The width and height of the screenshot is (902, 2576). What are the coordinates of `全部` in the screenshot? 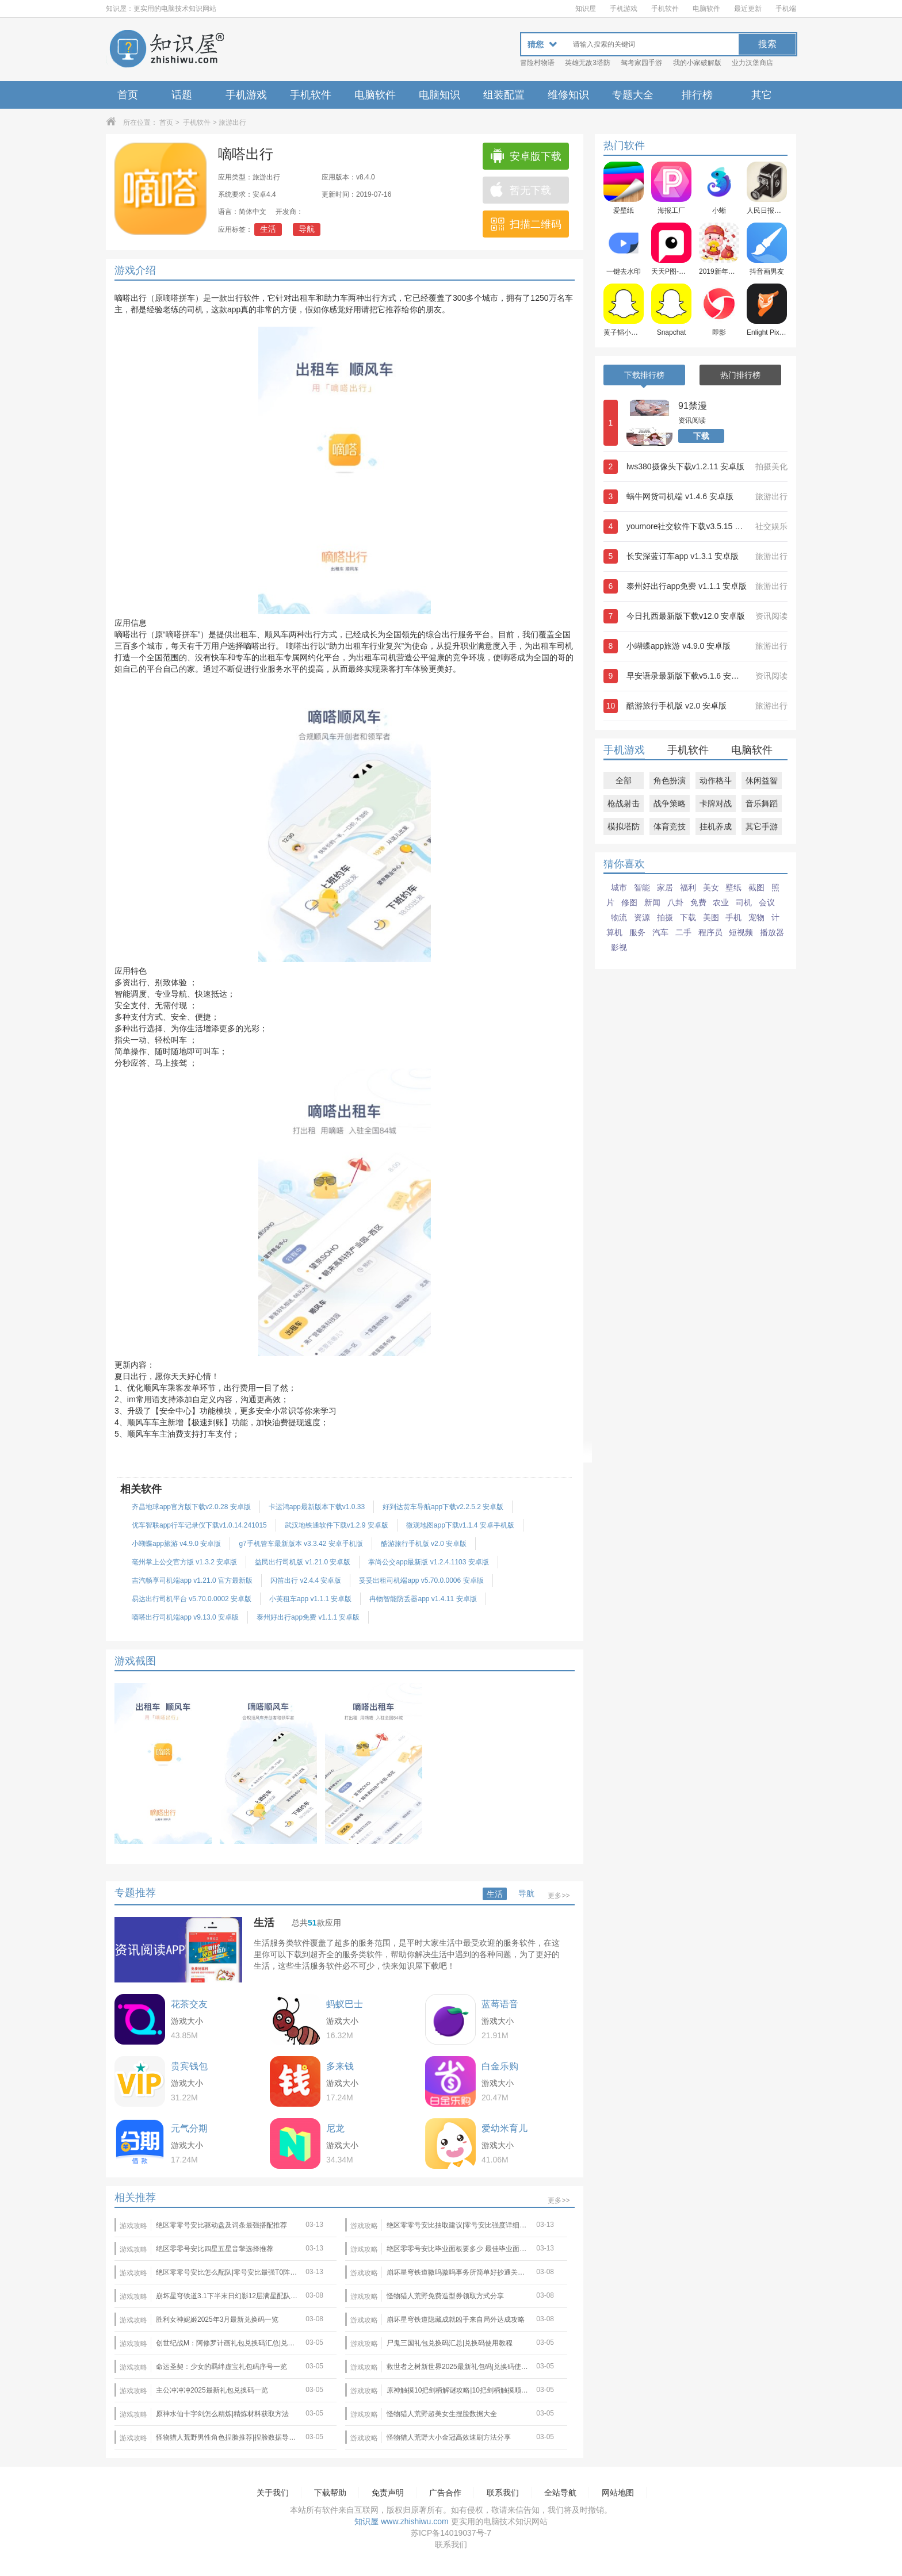 It's located at (624, 780).